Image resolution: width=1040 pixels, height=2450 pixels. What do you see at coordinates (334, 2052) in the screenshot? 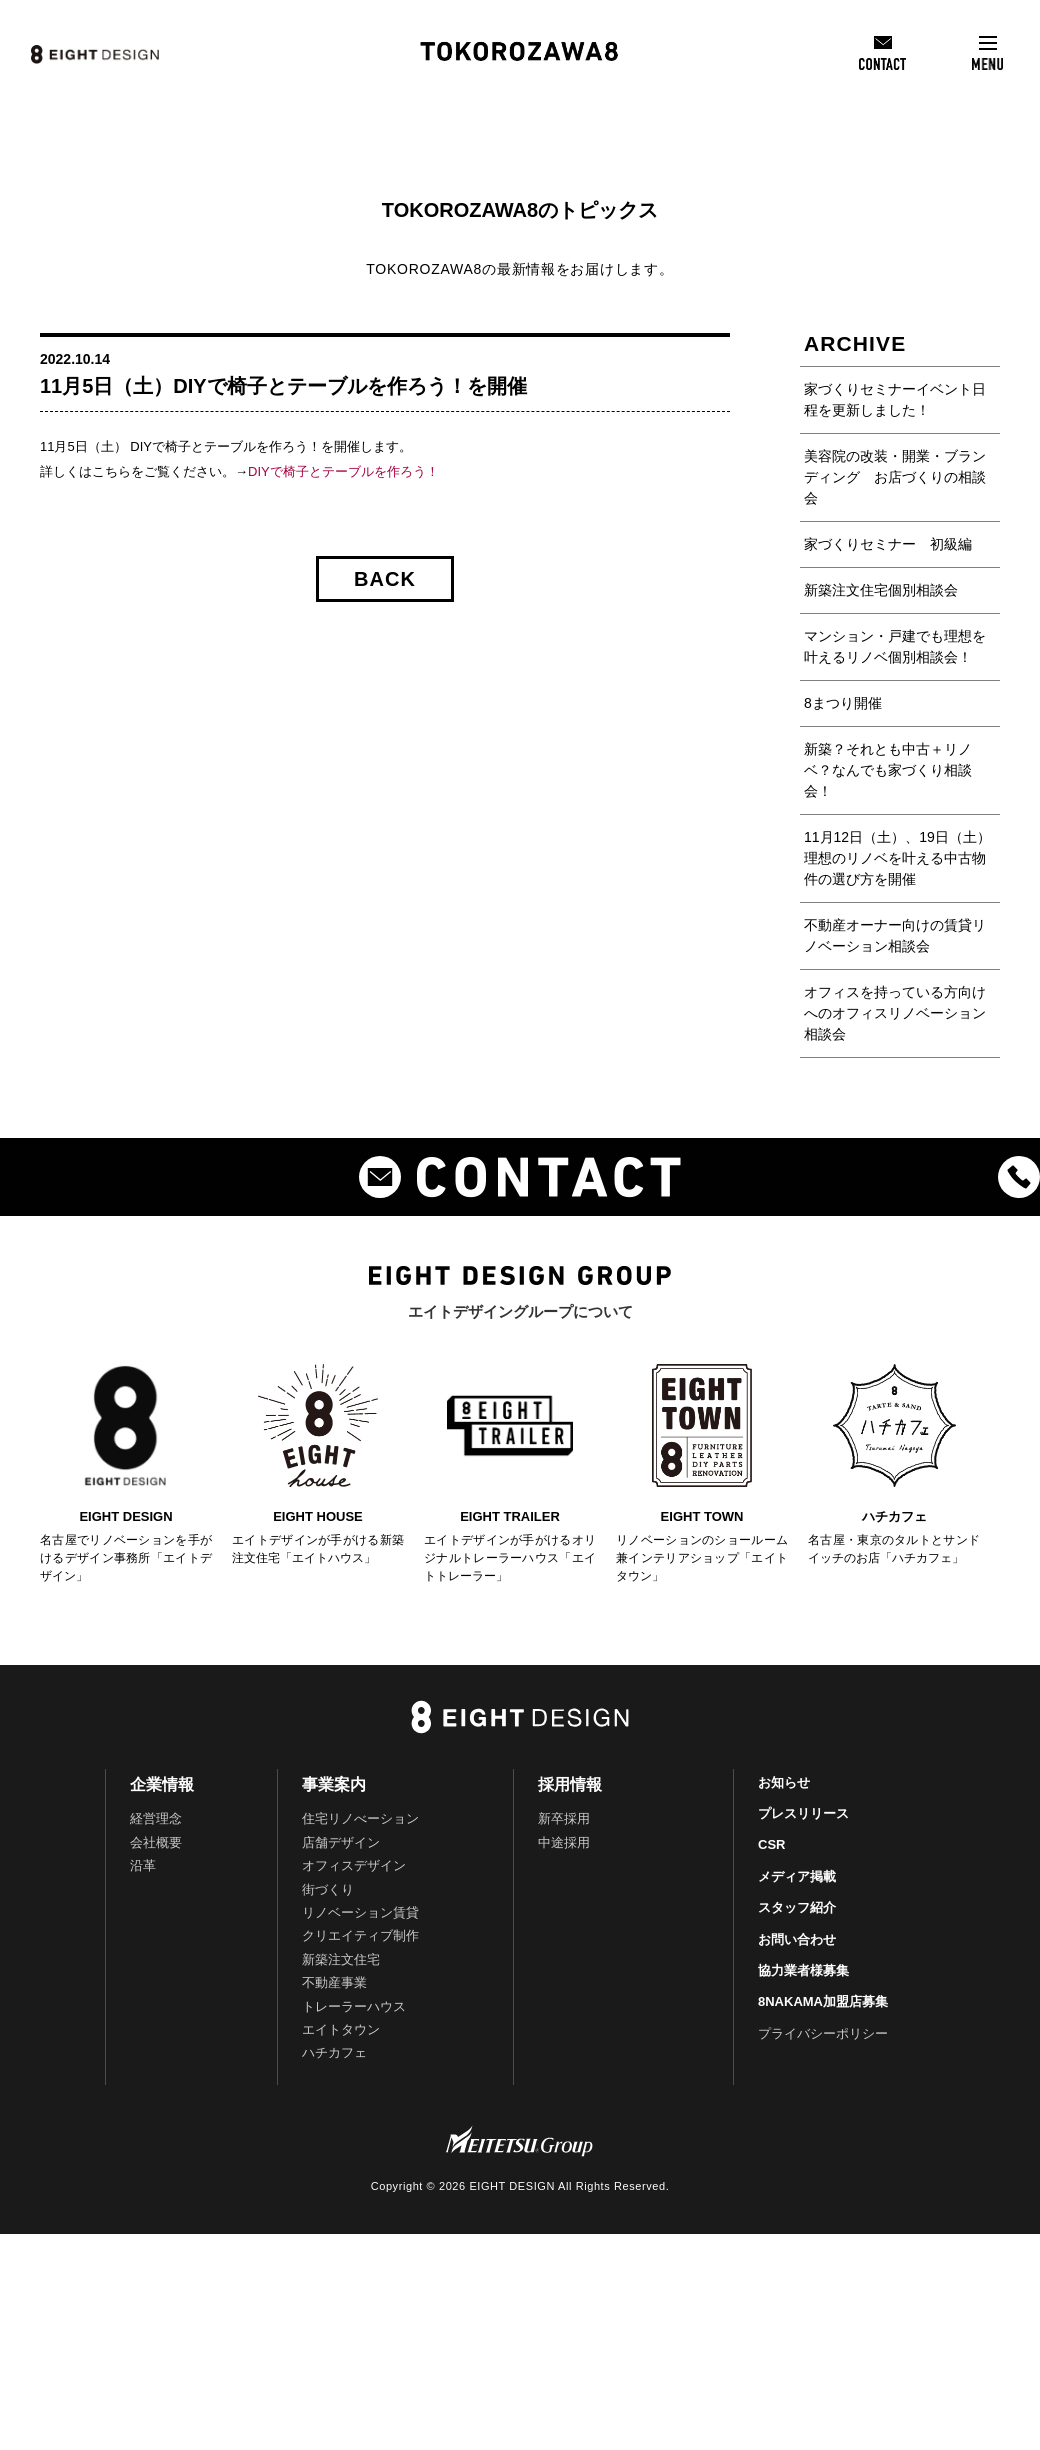
I see `ハチカフェ` at bounding box center [334, 2052].